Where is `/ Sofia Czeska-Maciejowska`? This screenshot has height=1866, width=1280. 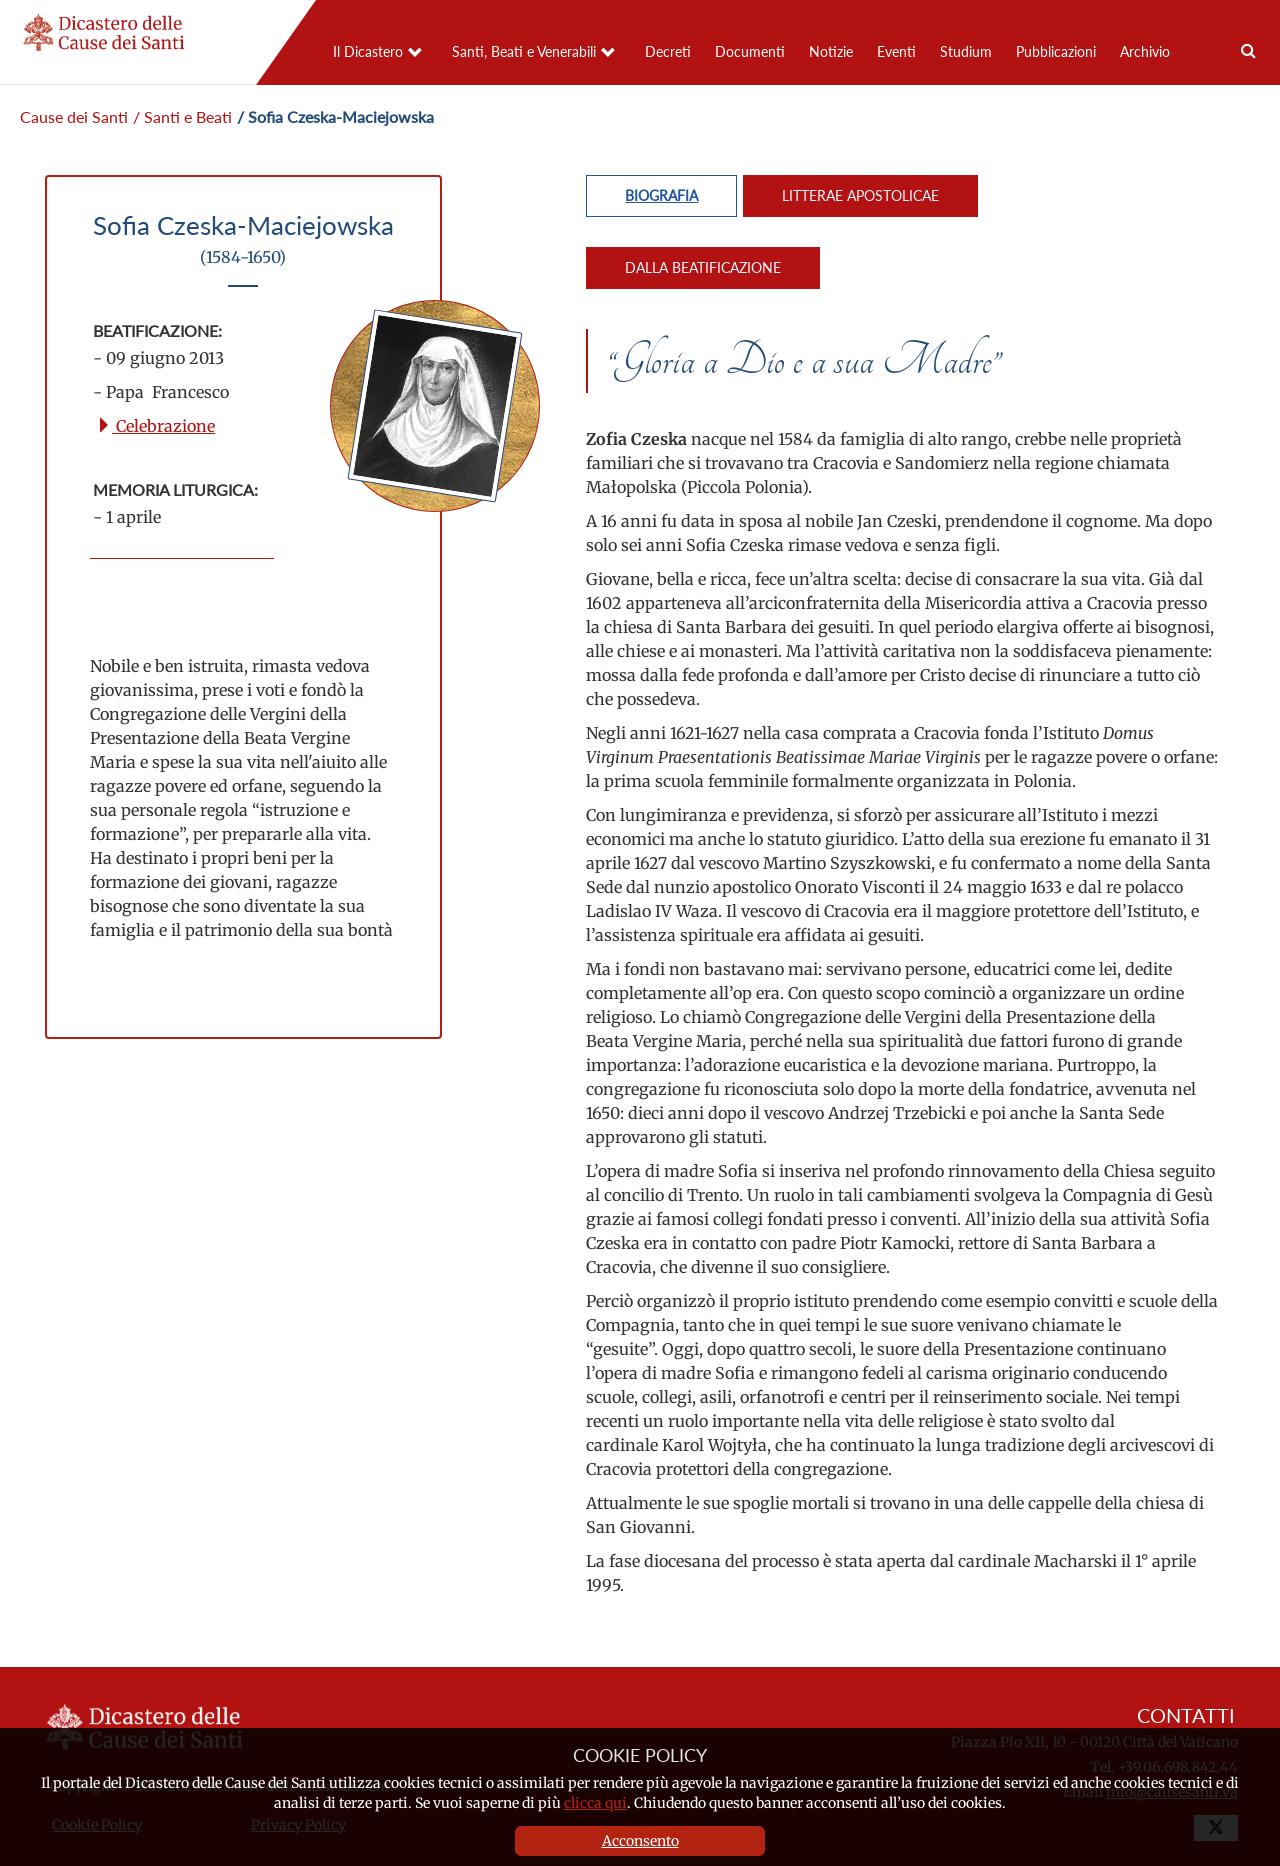 / Sofia Czeska-Maciejowska is located at coordinates (335, 116).